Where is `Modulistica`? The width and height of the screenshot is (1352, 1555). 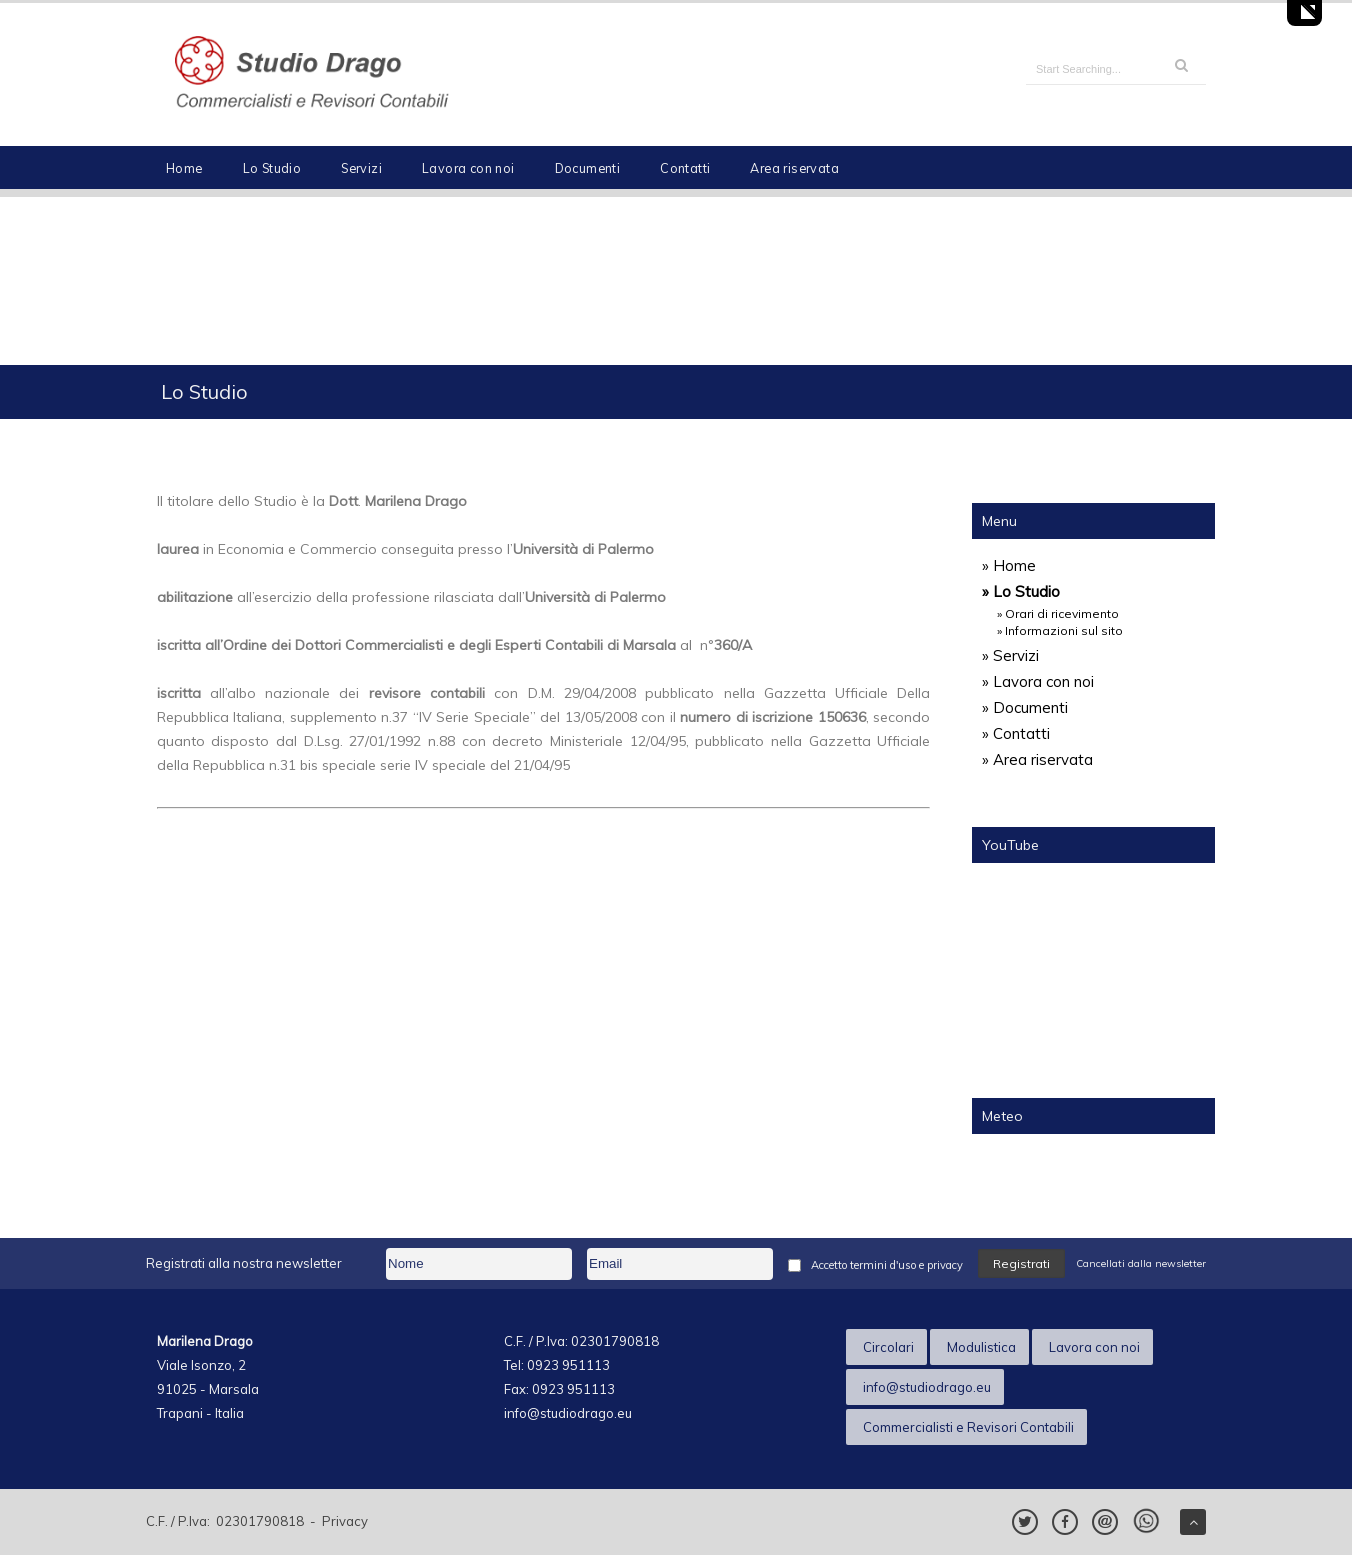
Modulistica is located at coordinates (981, 1347).